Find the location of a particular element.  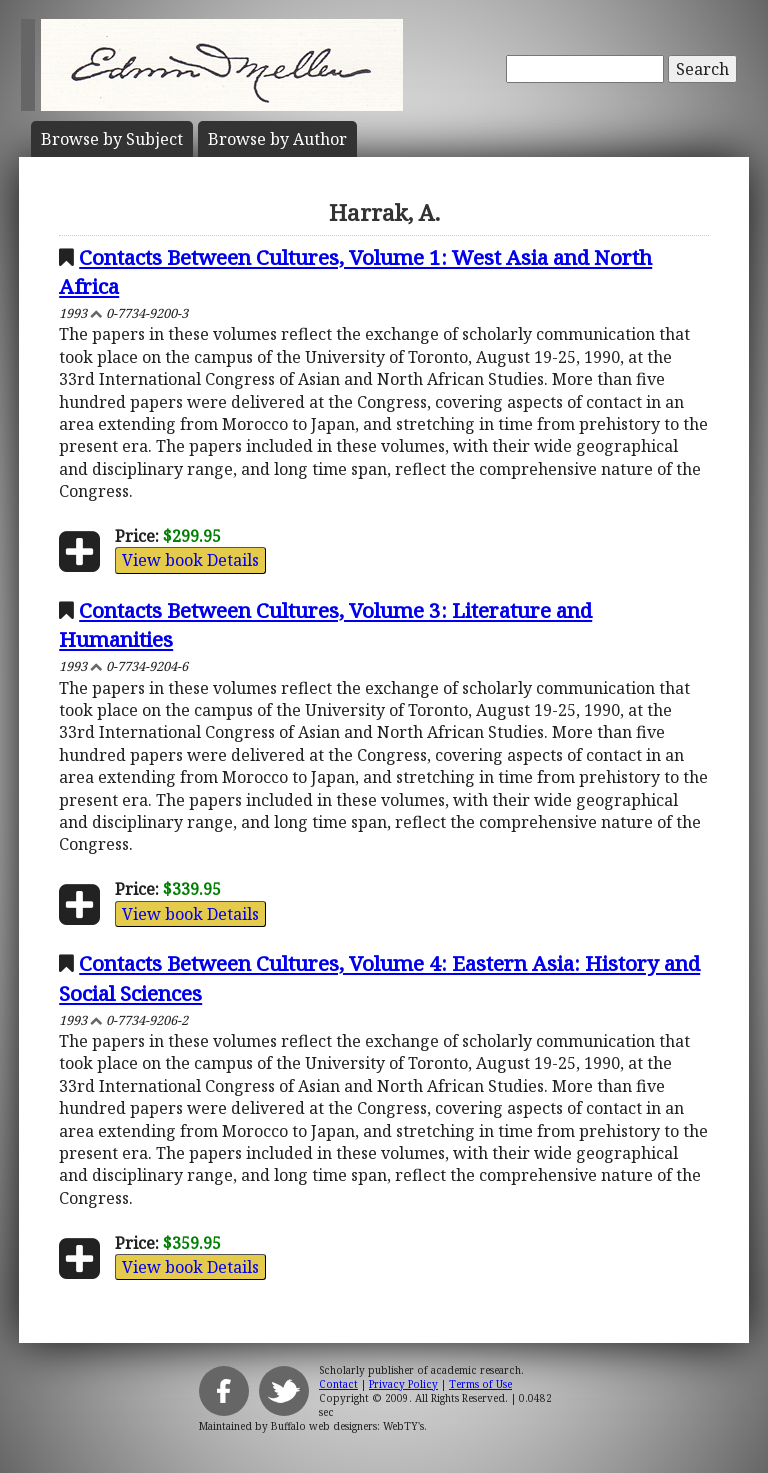

Privacy Policy is located at coordinates (403, 1384).